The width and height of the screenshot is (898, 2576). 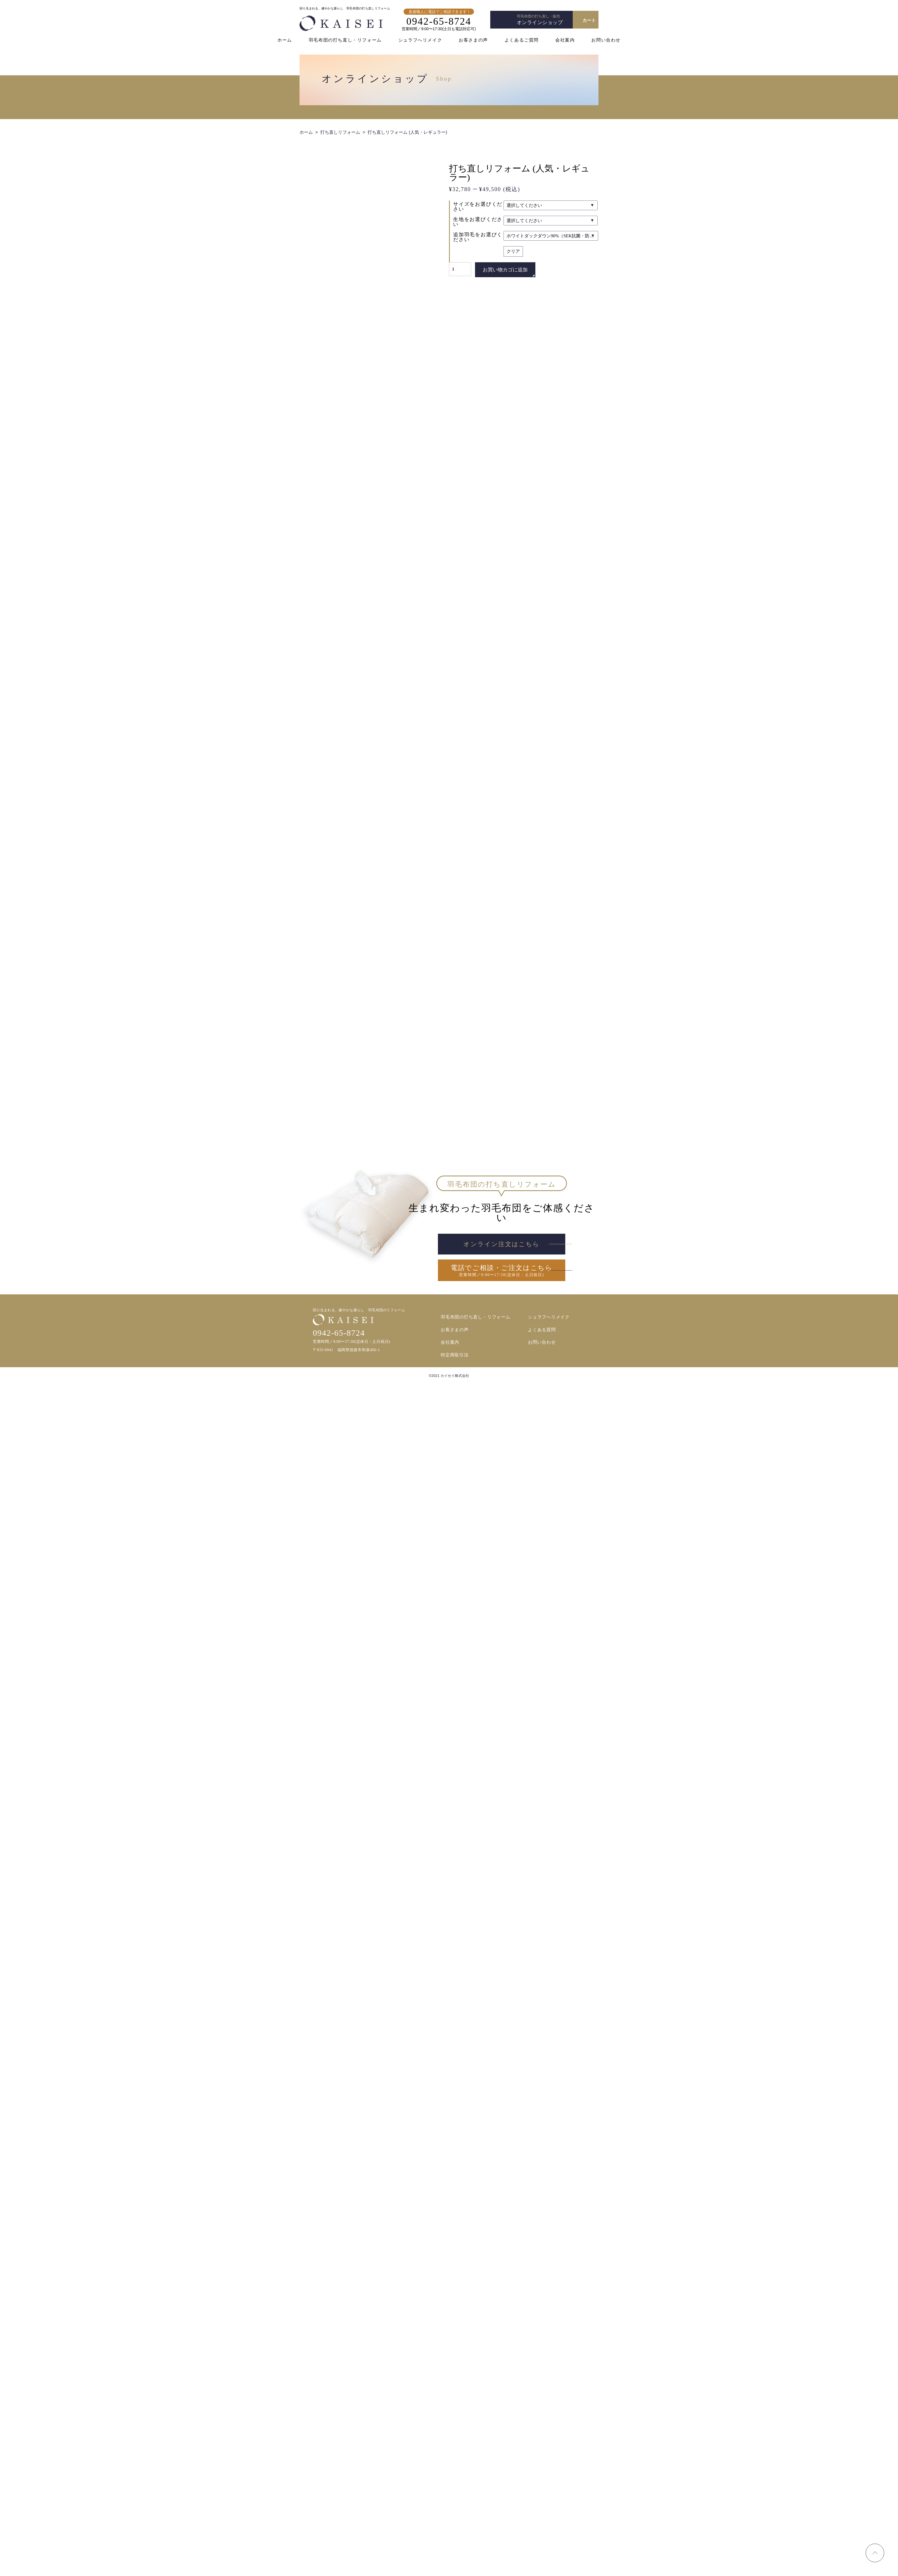 What do you see at coordinates (513, 251) in the screenshot?
I see `クリア [オプションをクリア]` at bounding box center [513, 251].